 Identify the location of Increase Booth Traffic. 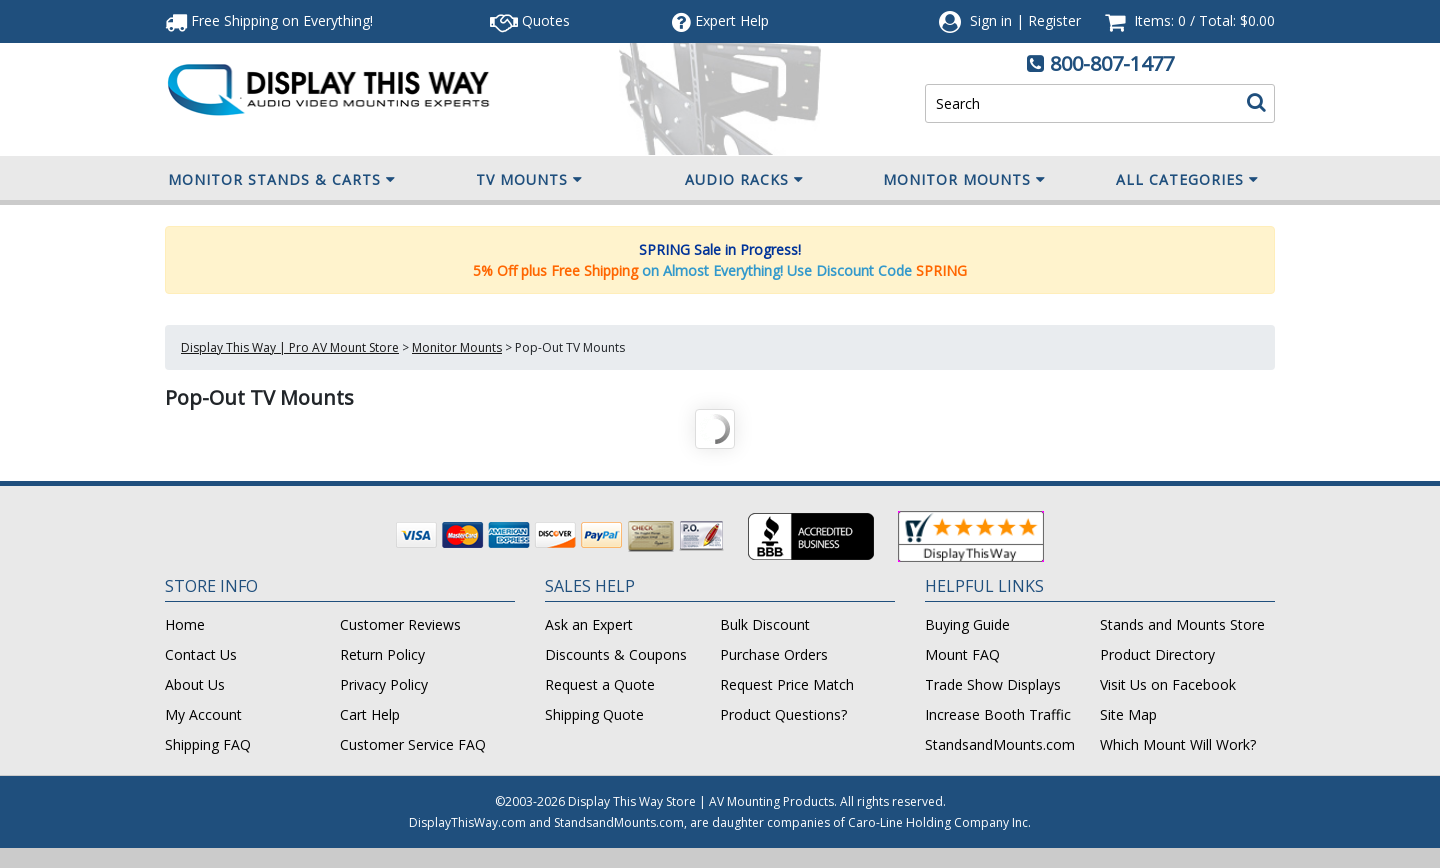
(998, 714).